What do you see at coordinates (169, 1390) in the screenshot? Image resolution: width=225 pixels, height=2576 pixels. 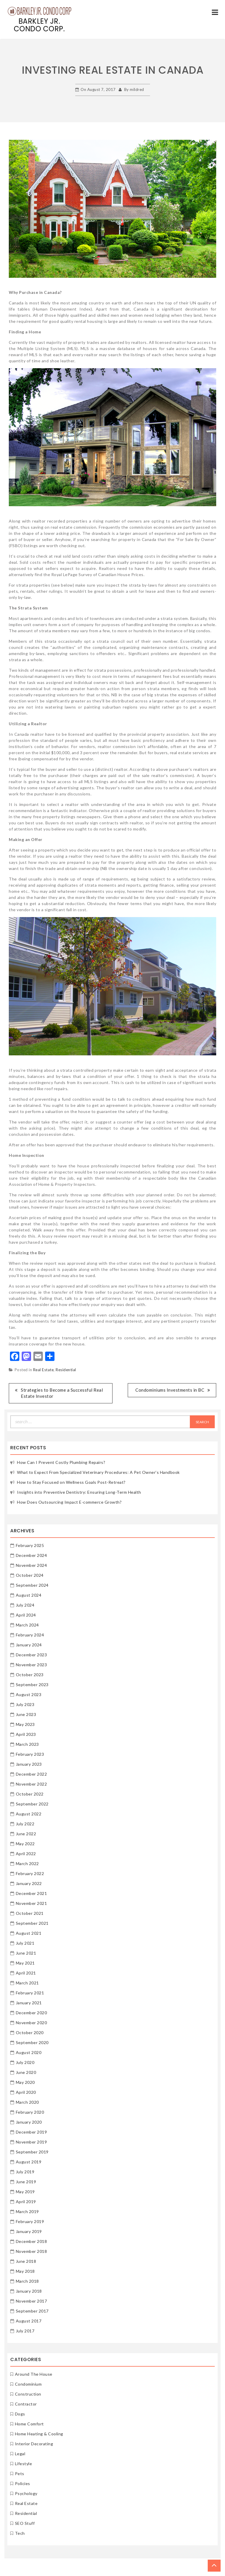 I see `Condominiums Investments in BC` at bounding box center [169, 1390].